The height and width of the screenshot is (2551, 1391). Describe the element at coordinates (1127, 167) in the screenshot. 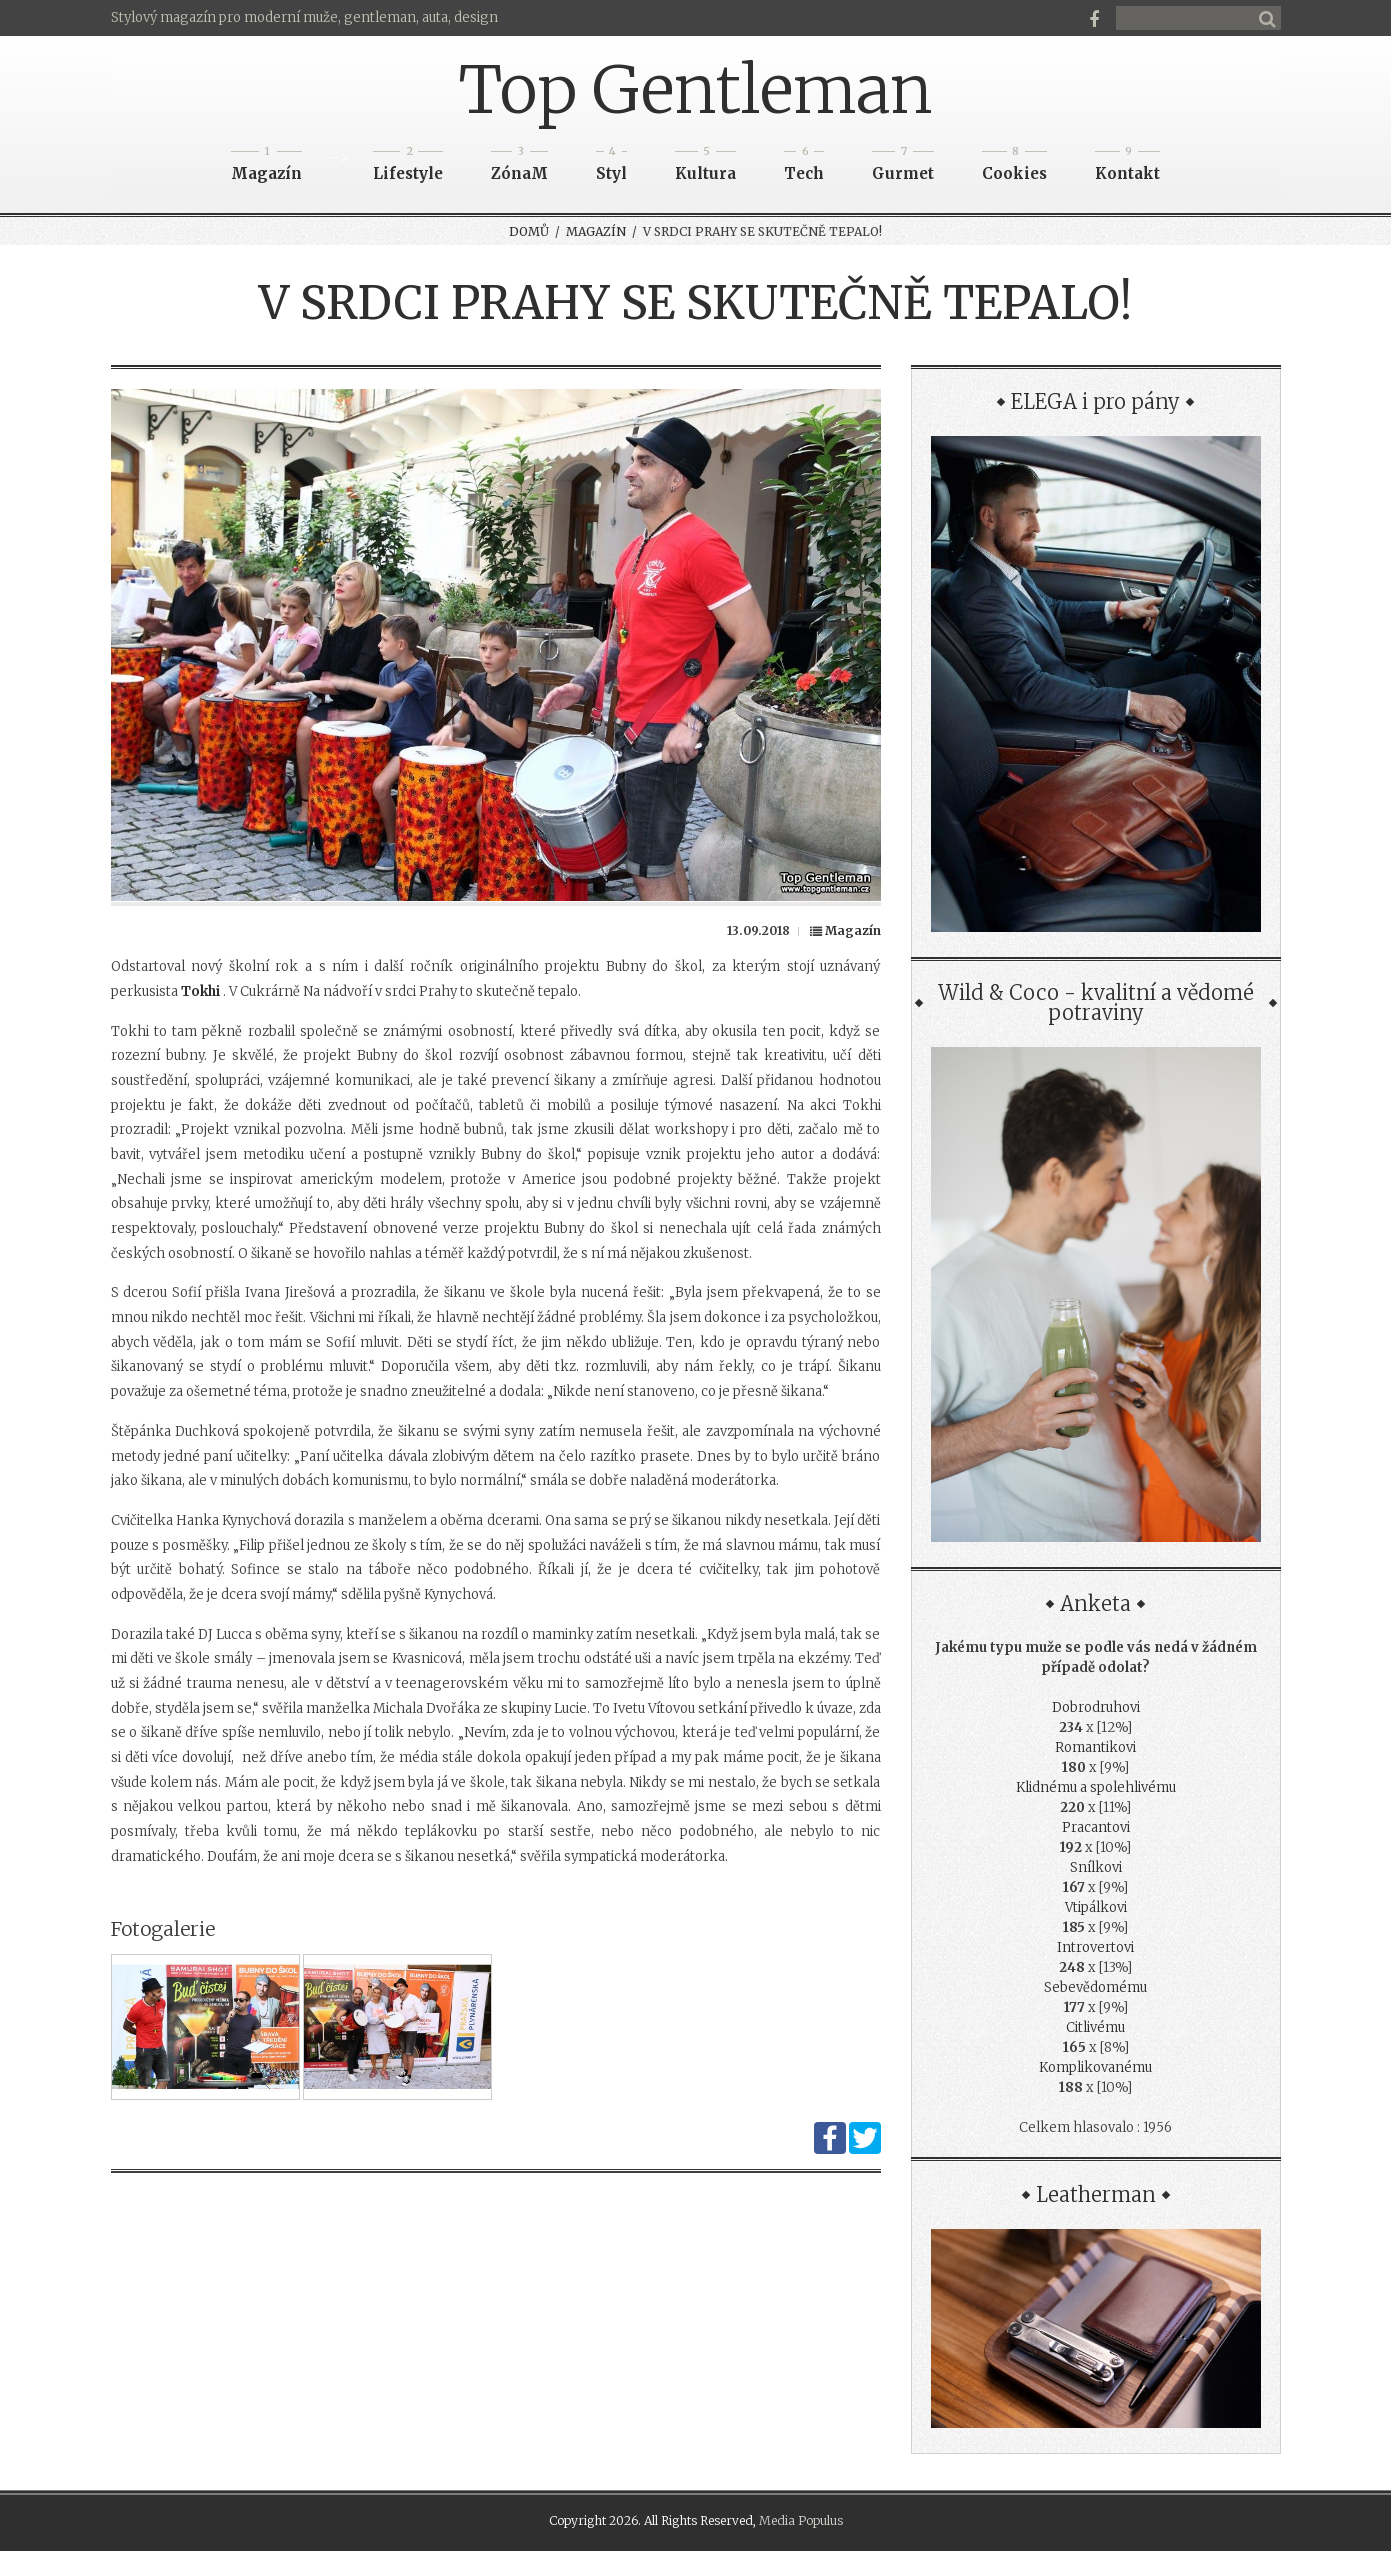

I see `Kontakt` at that location.